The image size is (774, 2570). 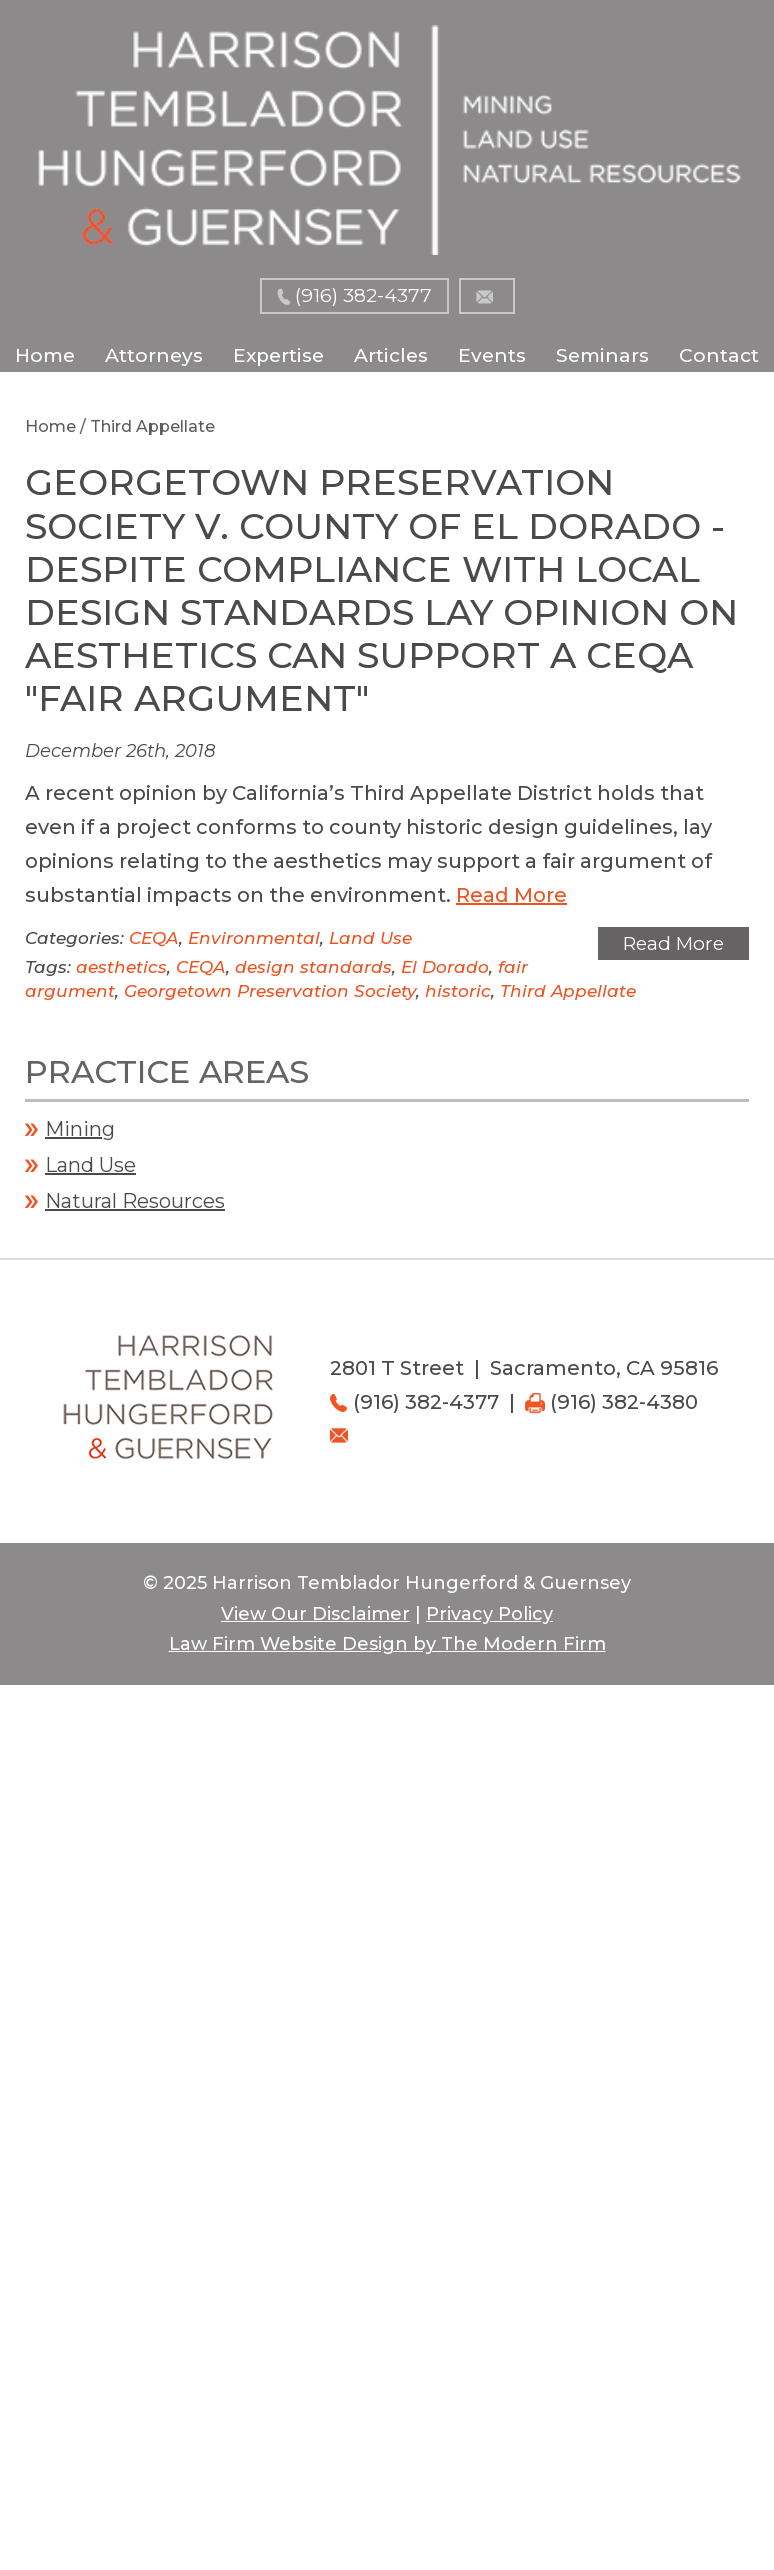 What do you see at coordinates (445, 967) in the screenshot?
I see `El Dorado` at bounding box center [445, 967].